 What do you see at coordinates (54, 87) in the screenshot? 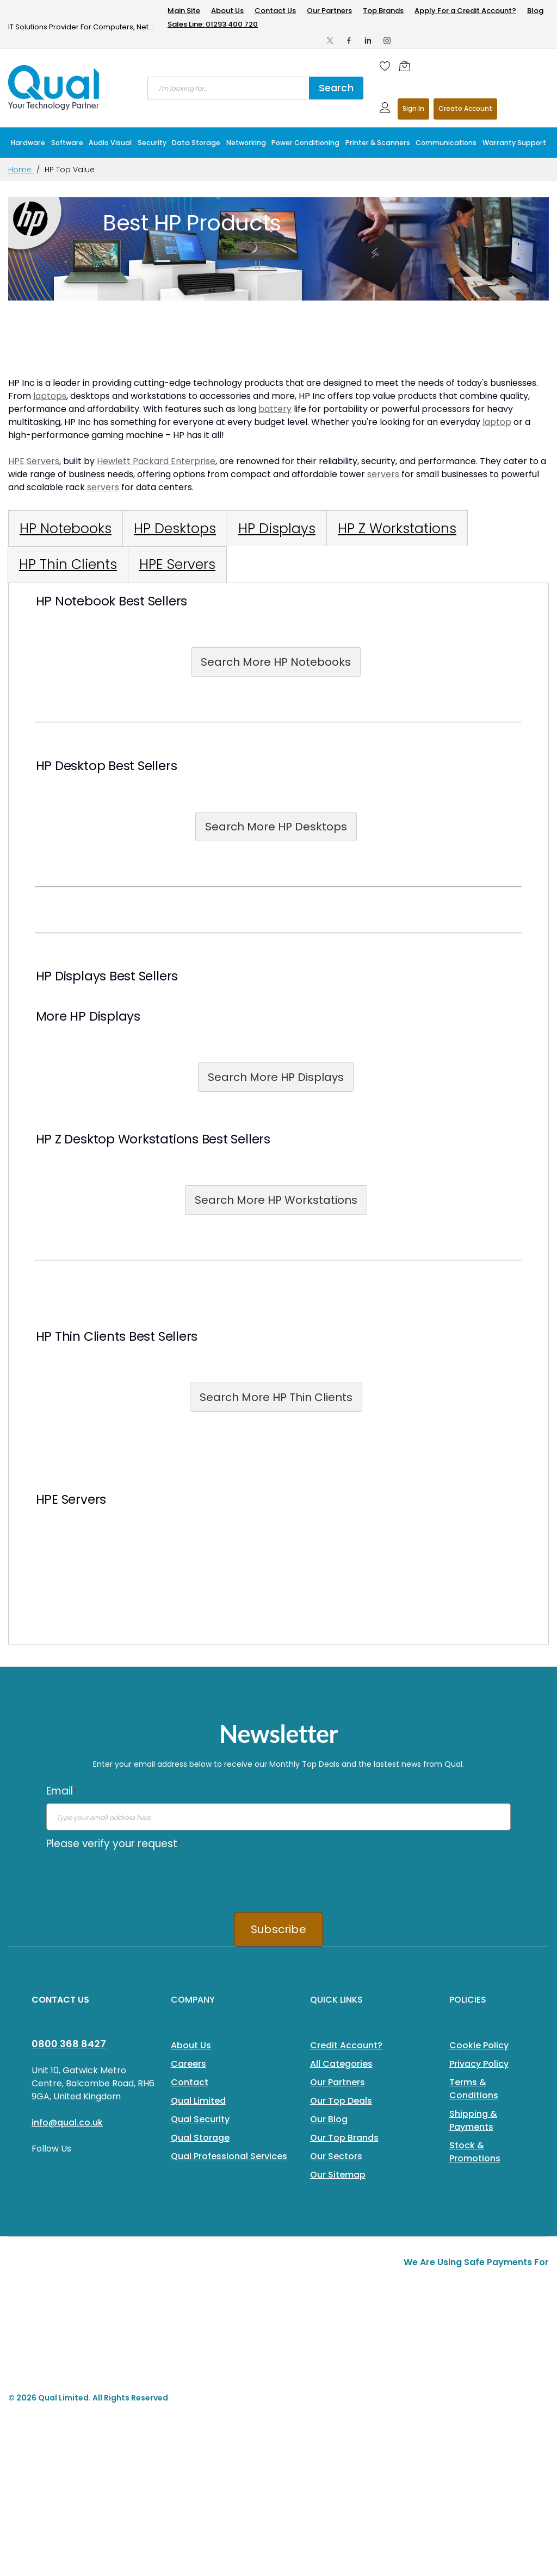
I see `[store logo]` at bounding box center [54, 87].